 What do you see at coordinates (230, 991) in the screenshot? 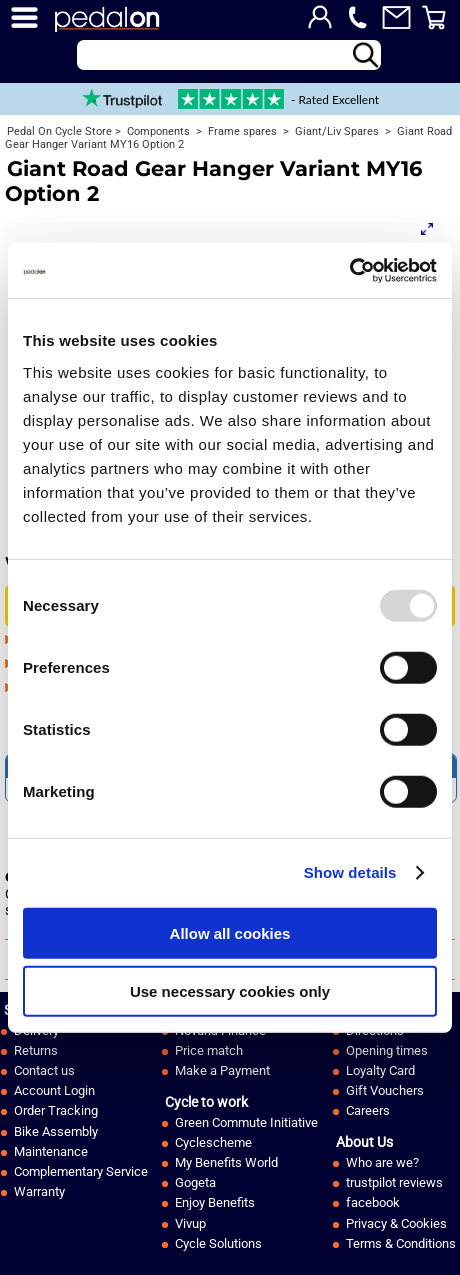
I see `Use necessary cookies only` at bounding box center [230, 991].